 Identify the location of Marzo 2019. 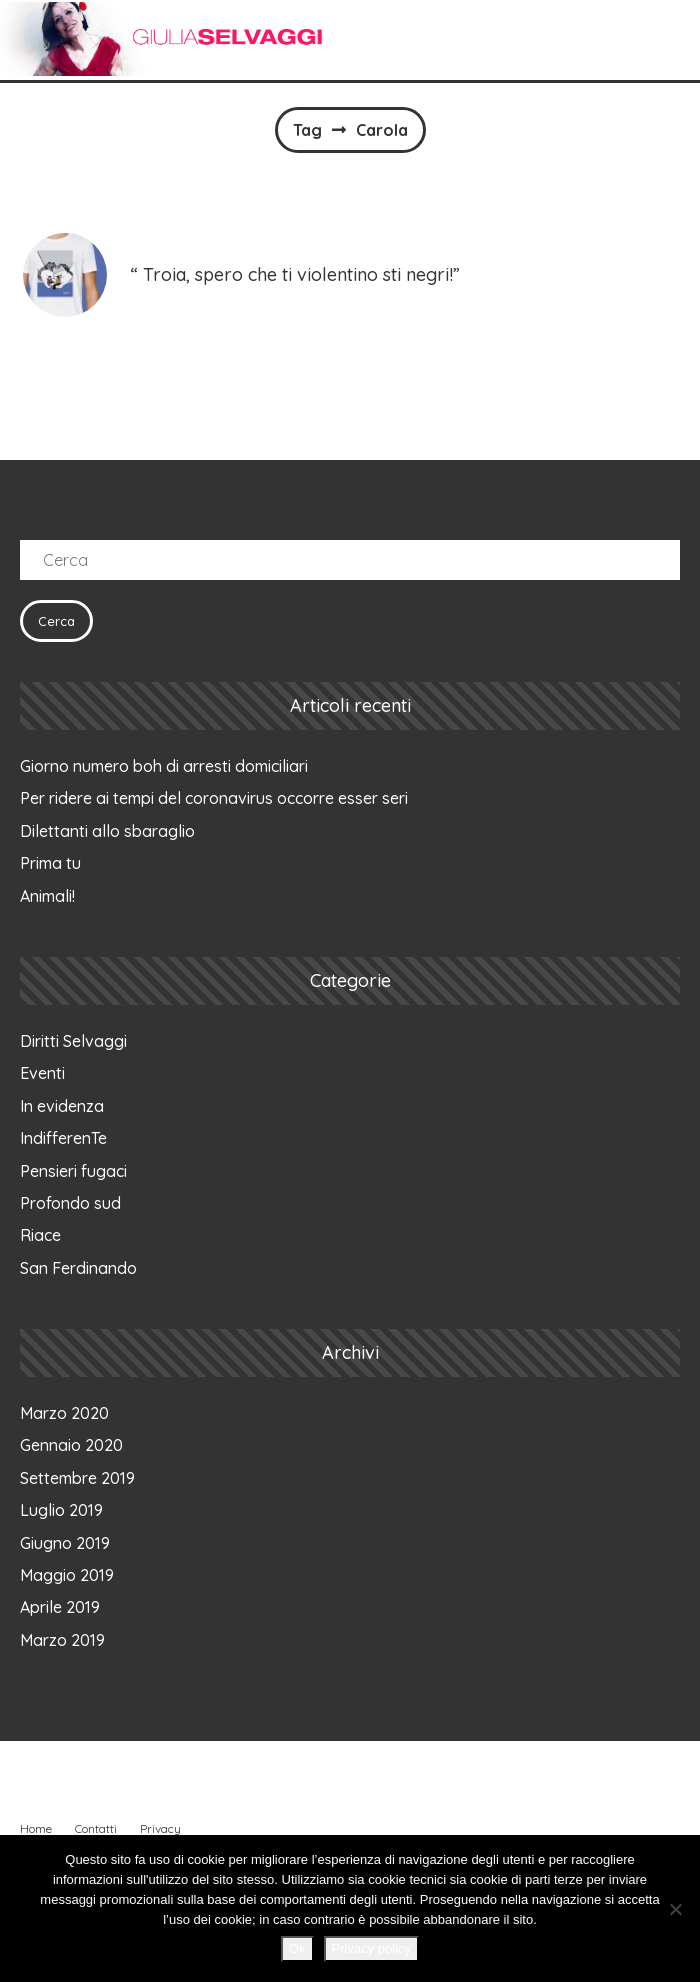
(62, 1640).